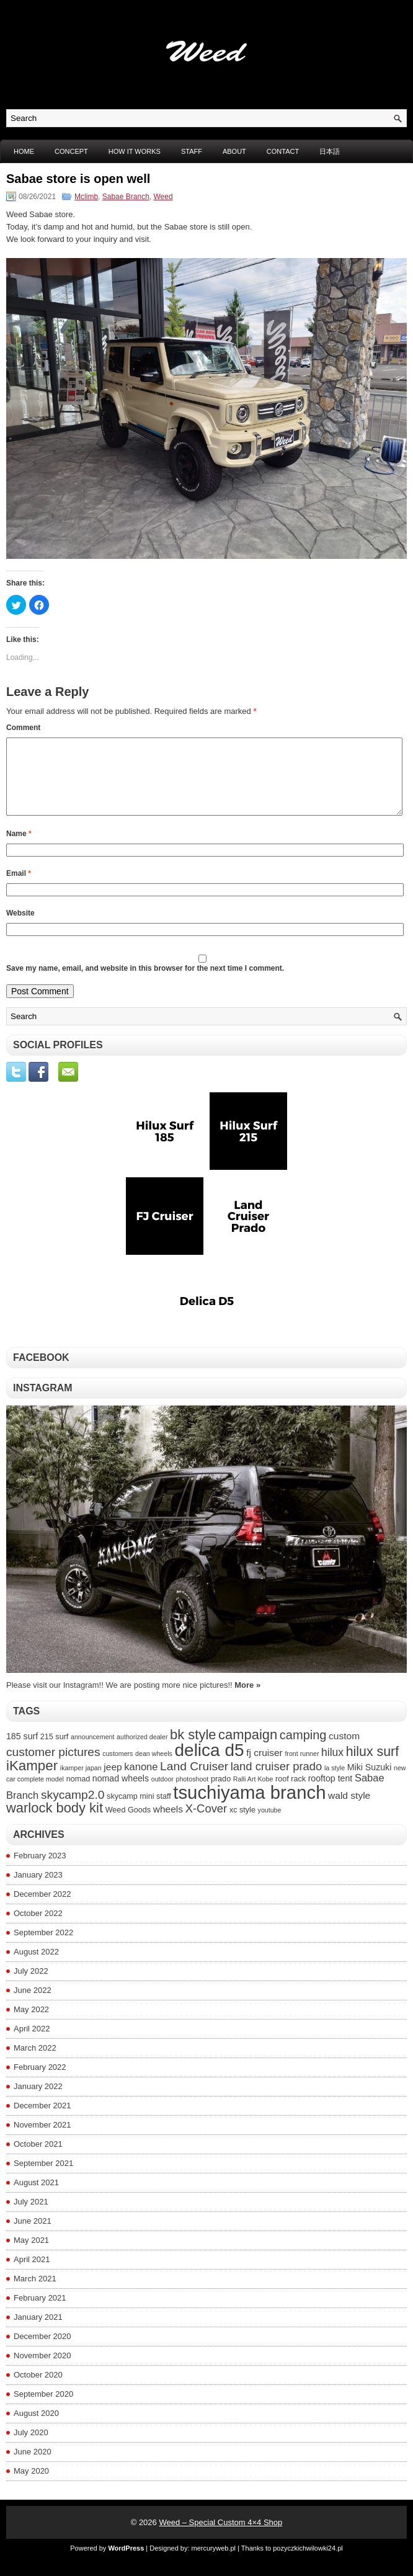  Describe the element at coordinates (125, 196) in the screenshot. I see `Sabae Branch` at that location.